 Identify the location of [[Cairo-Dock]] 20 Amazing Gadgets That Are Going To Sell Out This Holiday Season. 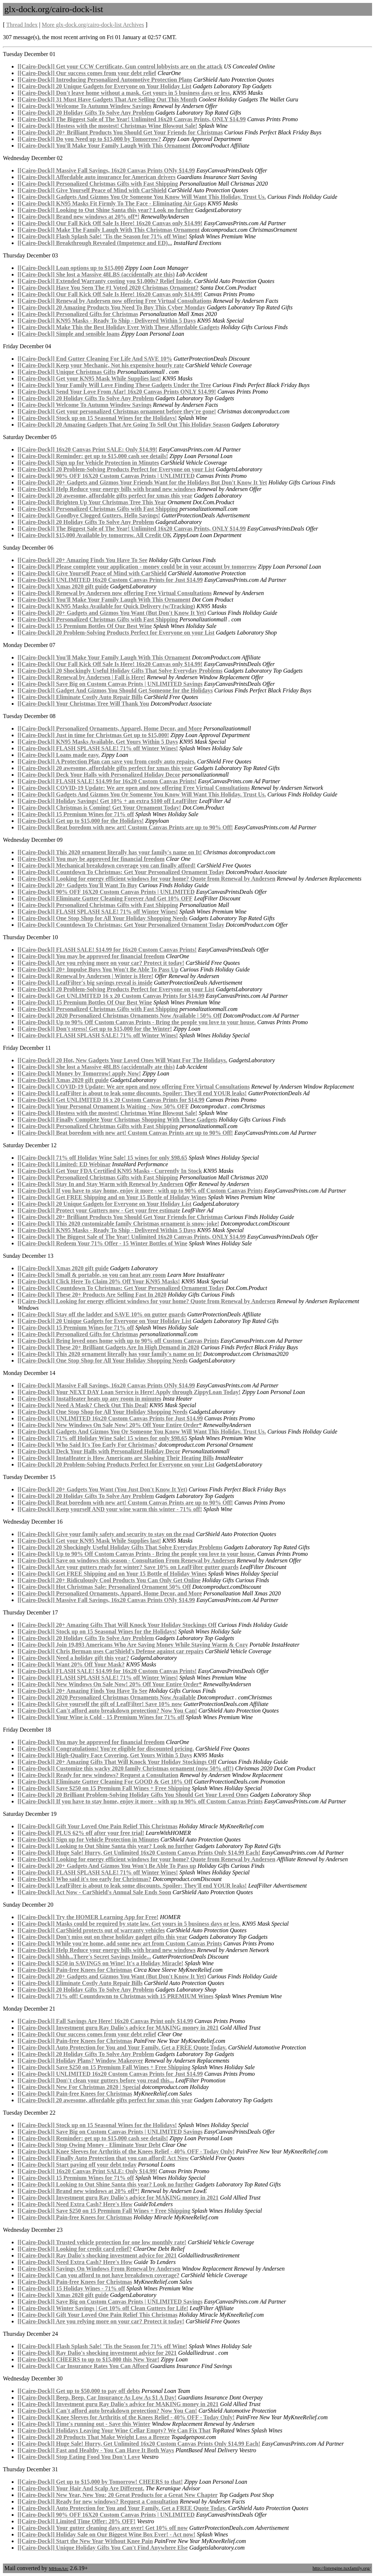
(124, 424).